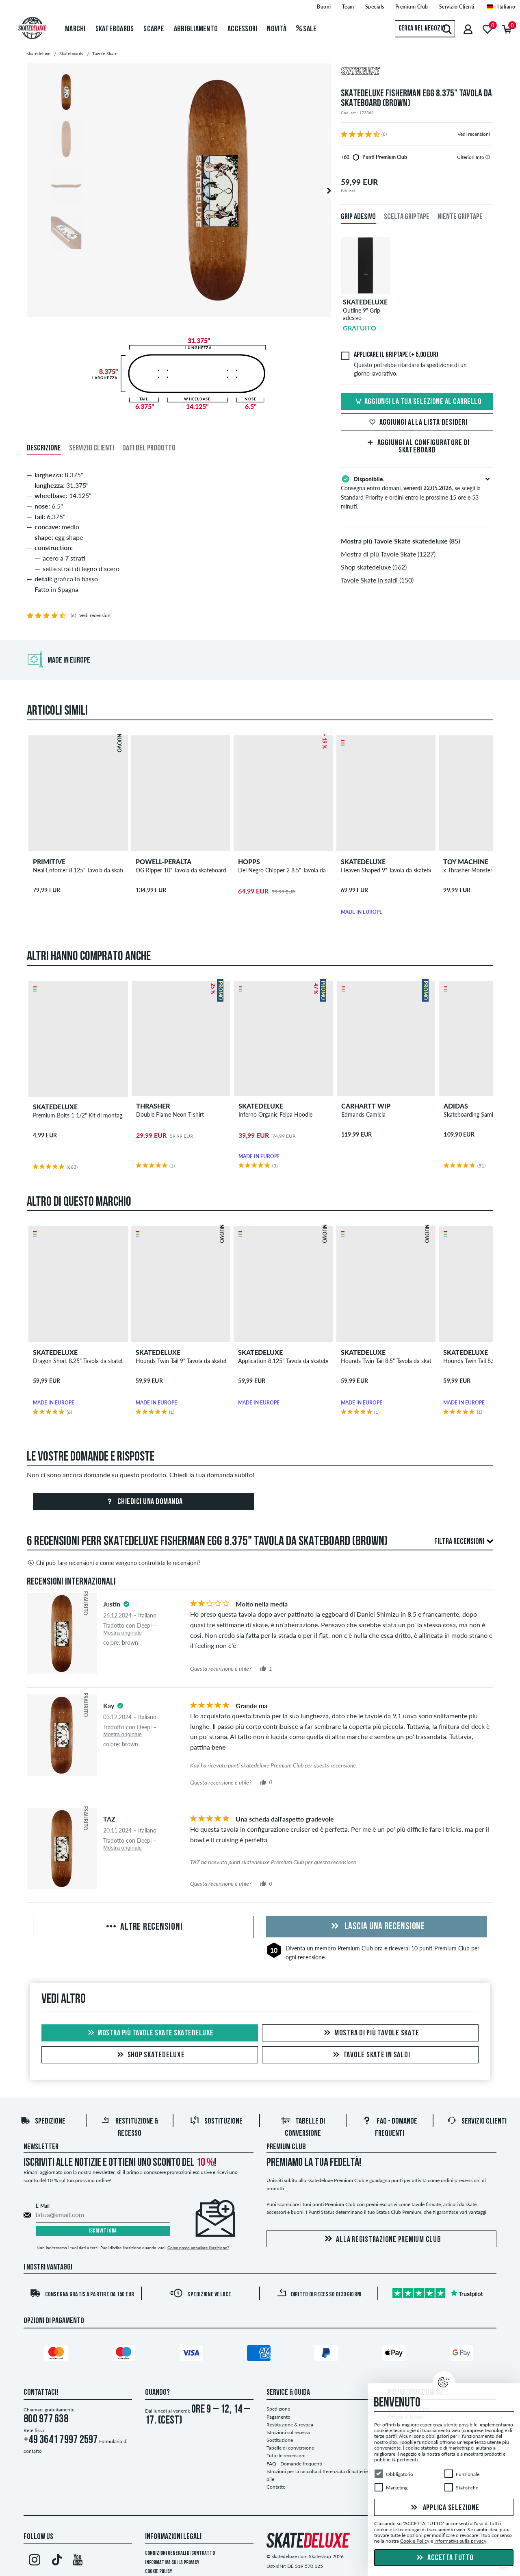 The image size is (520, 2576). I want to click on Lascia una recensione, so click(376, 1927).